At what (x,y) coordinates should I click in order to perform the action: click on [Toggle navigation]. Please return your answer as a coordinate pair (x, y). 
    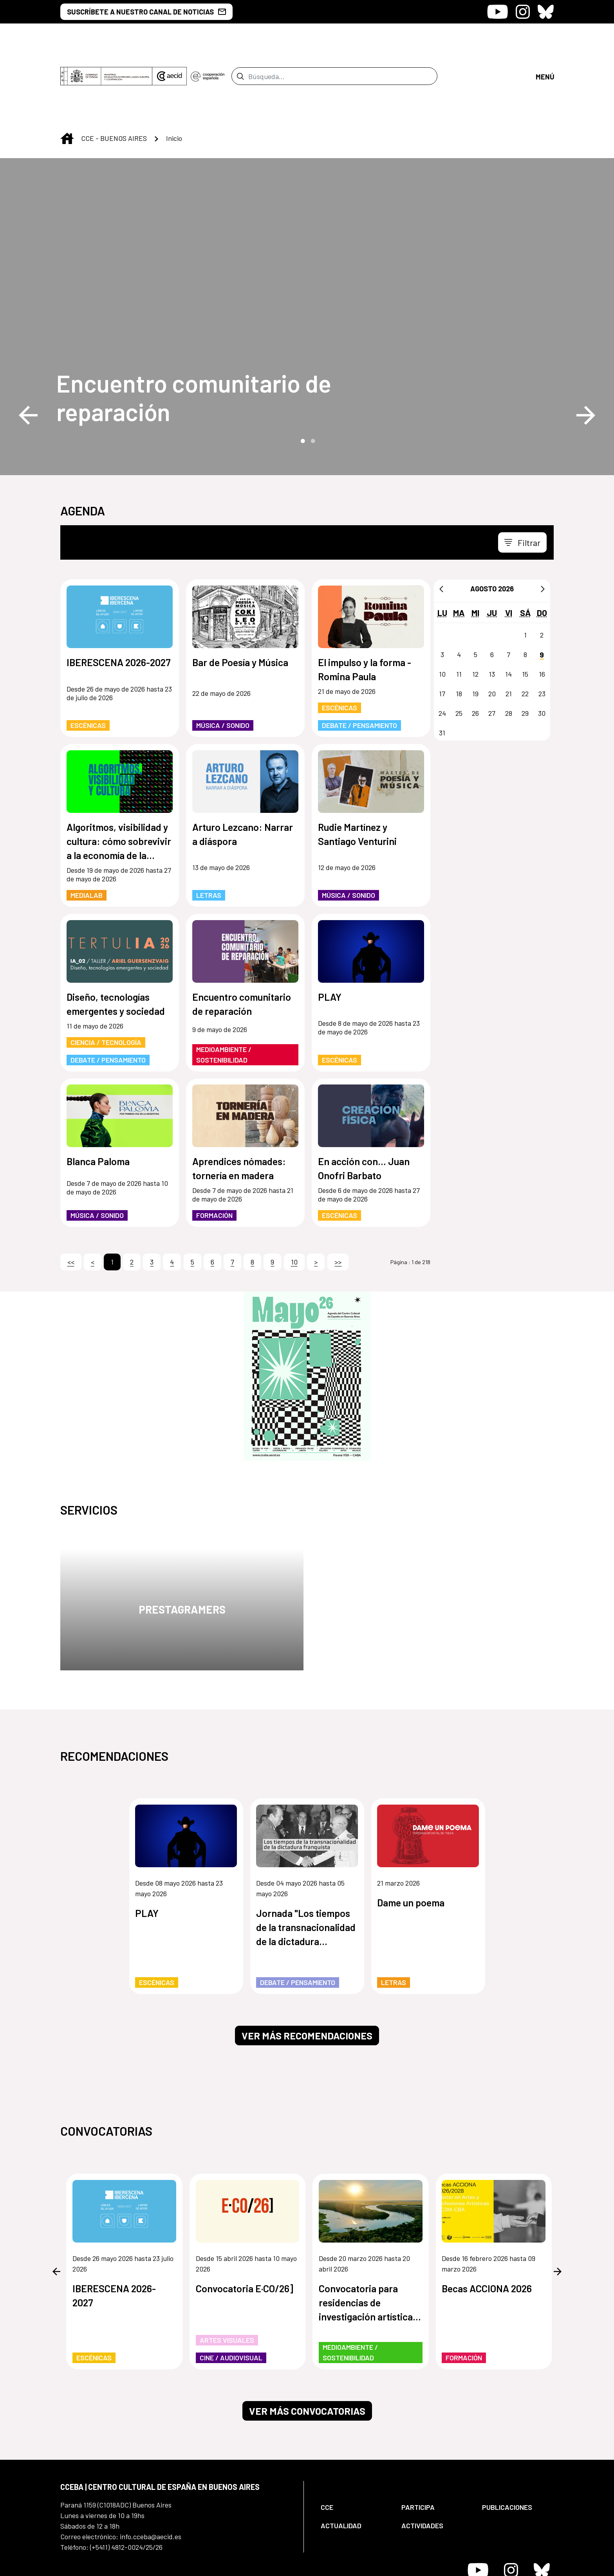
    Looking at the image, I should click on (522, 477).